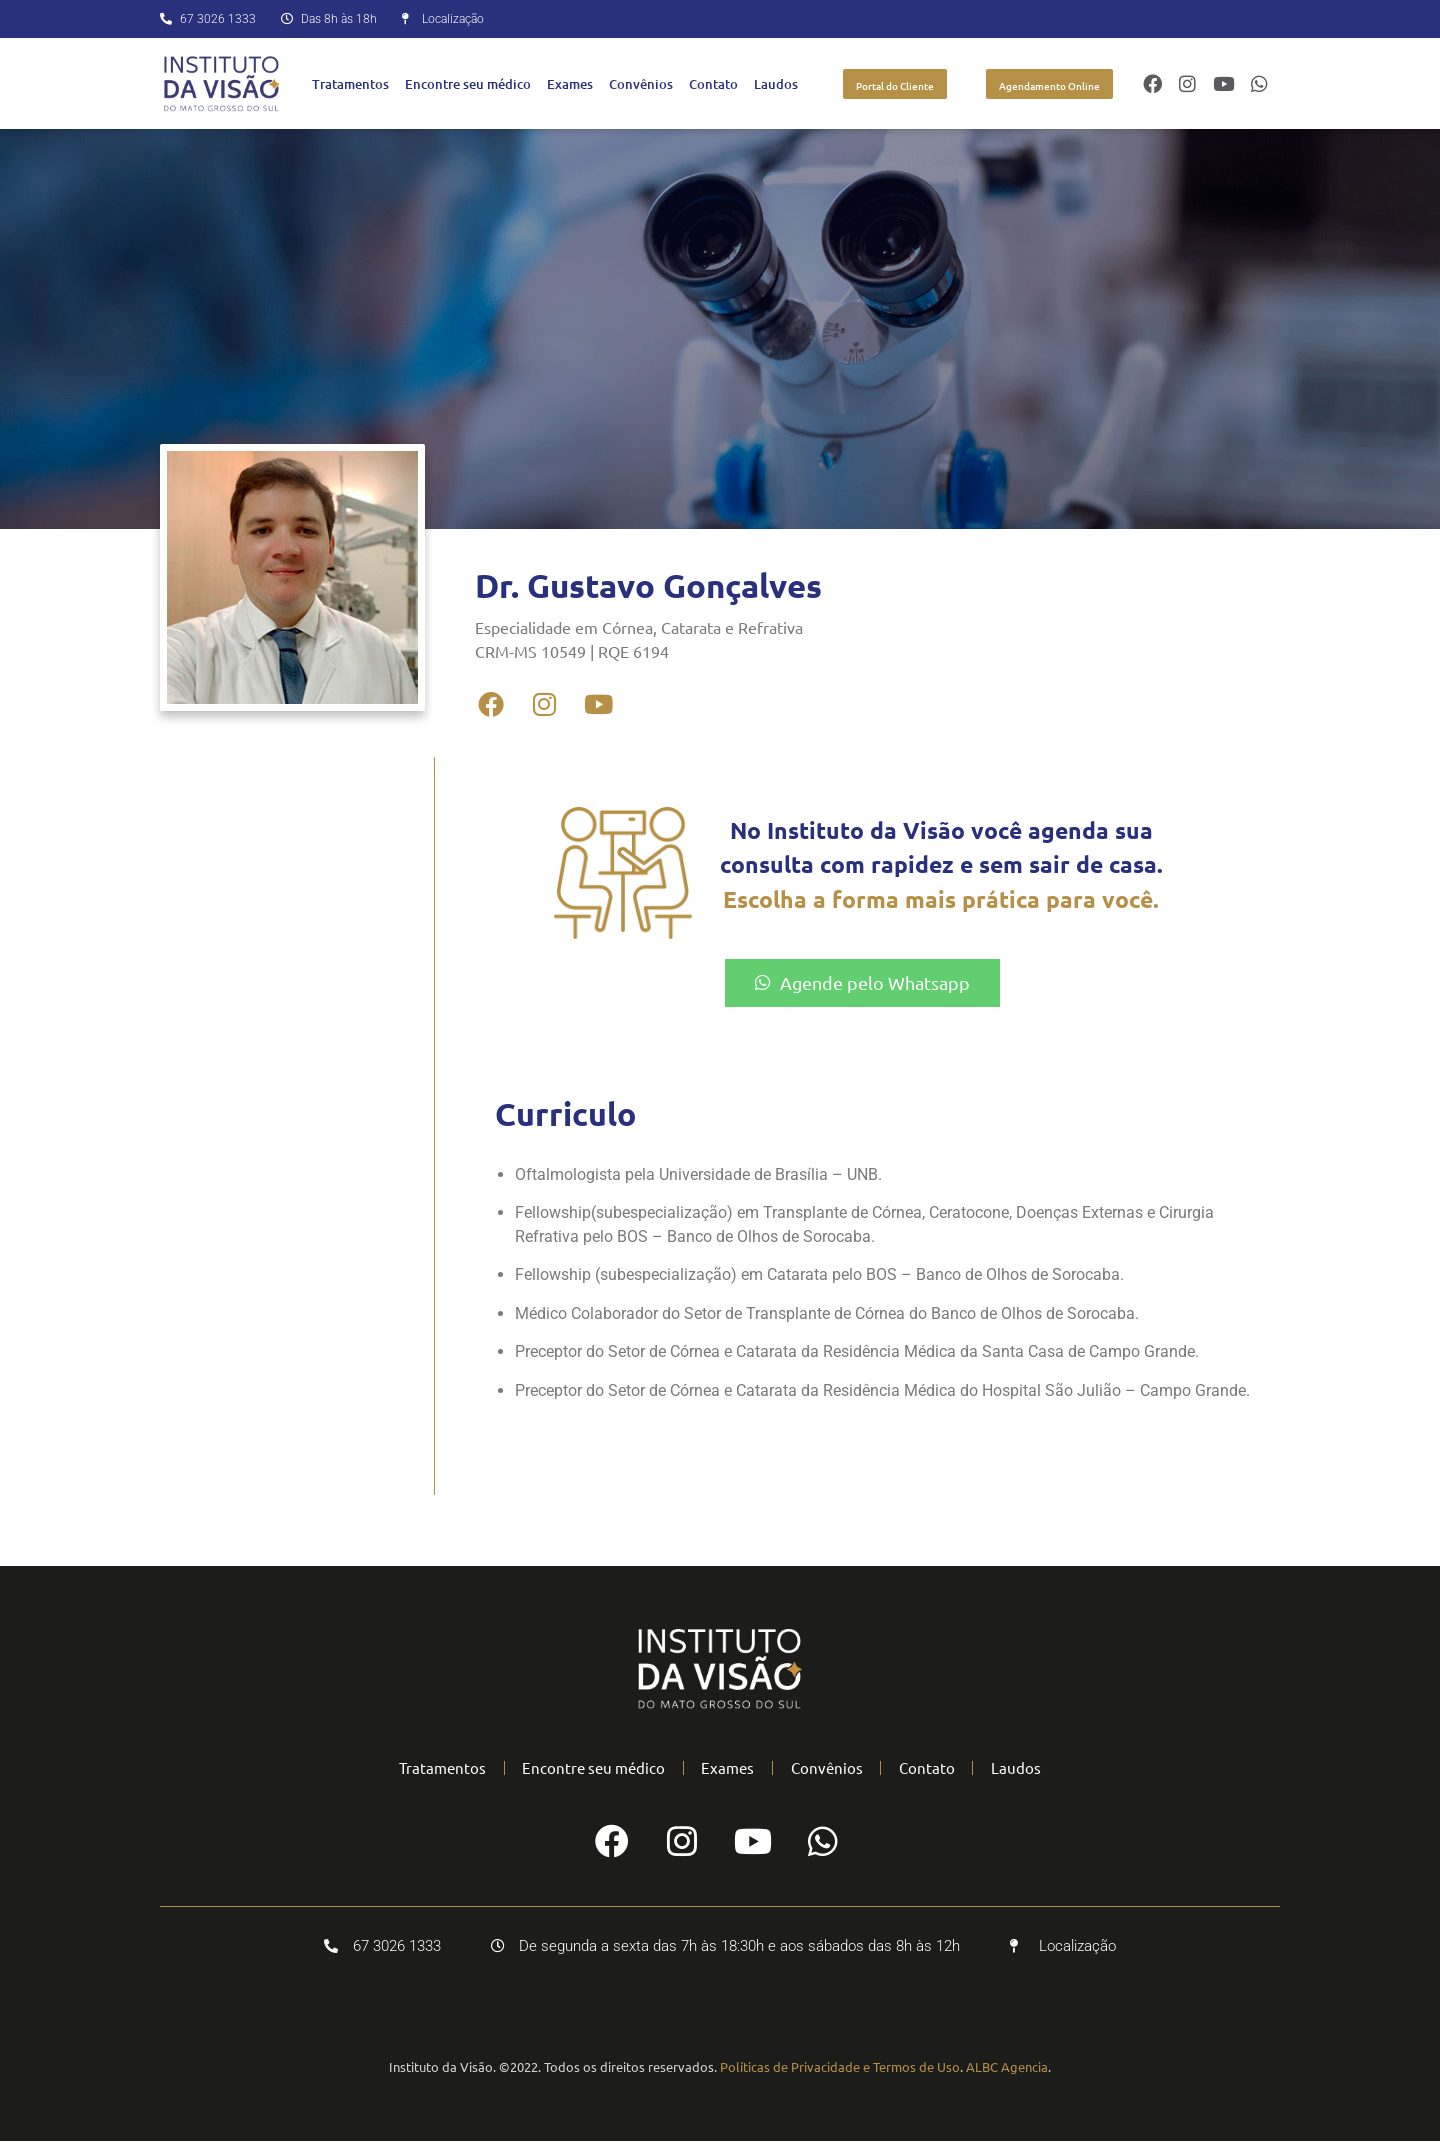 The image size is (1440, 2147). Describe the element at coordinates (468, 84) in the screenshot. I see `Encontre seu médico` at that location.